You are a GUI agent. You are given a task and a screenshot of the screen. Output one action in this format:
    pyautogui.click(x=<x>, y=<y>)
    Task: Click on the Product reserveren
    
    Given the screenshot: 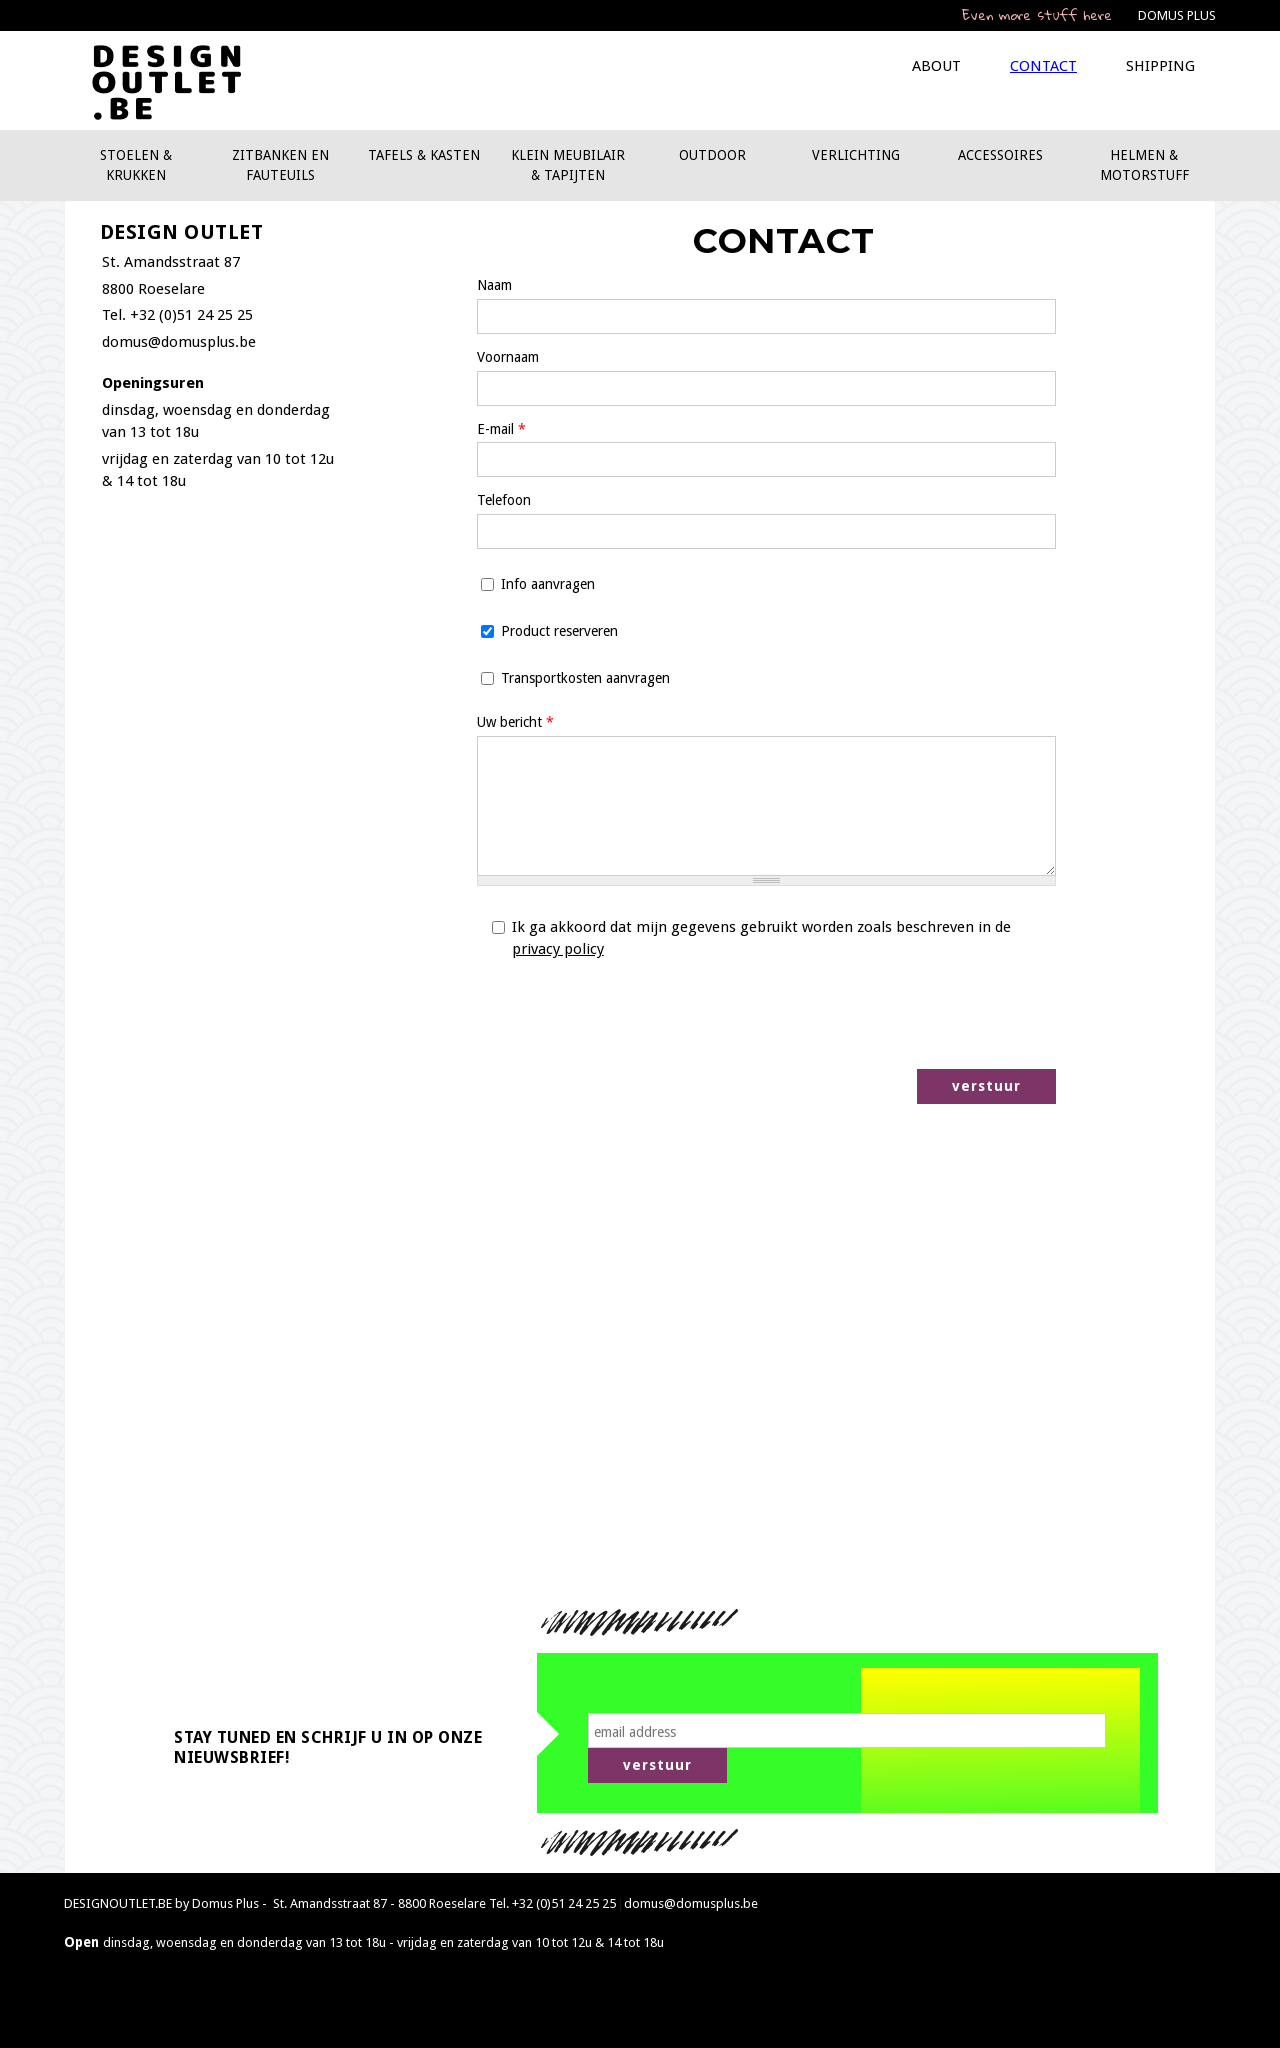 What is the action you would take?
    pyautogui.click(x=559, y=631)
    